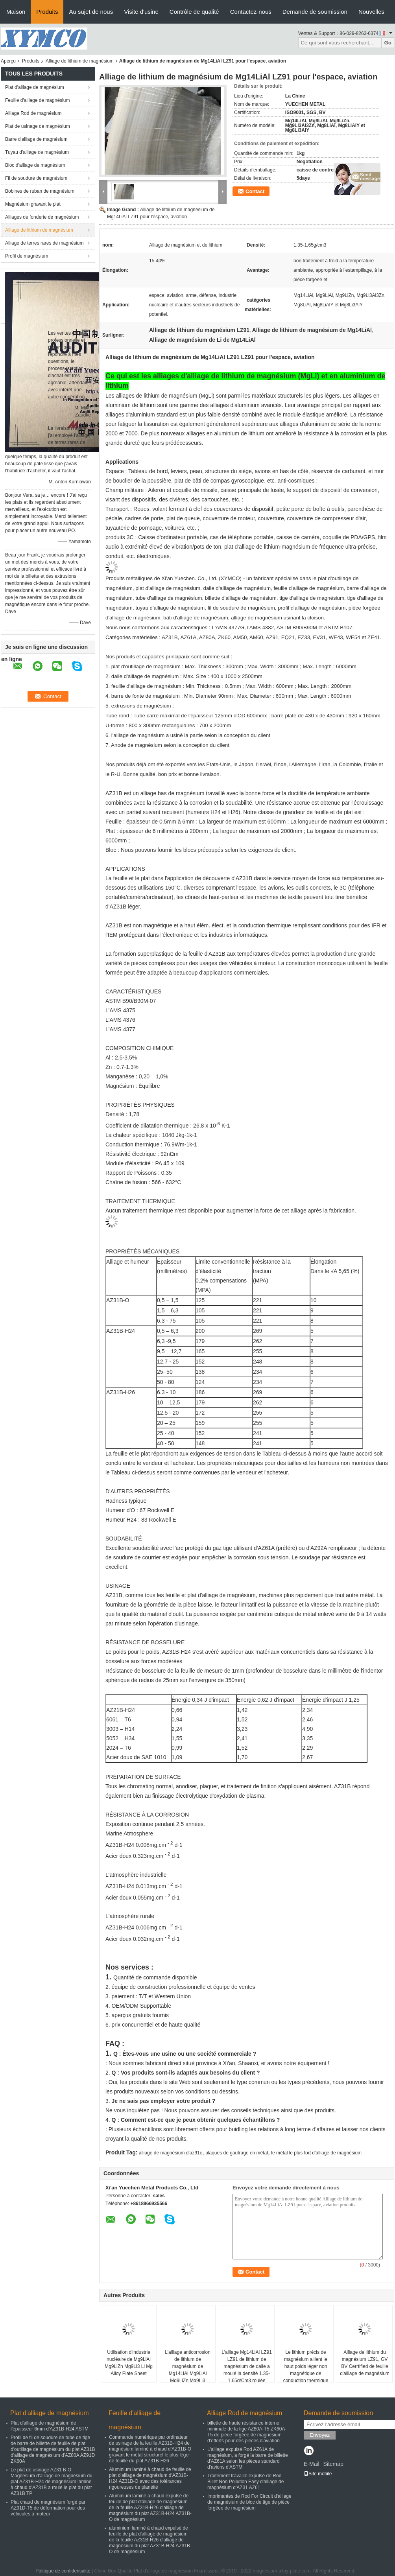 The image size is (395, 2576). Describe the element at coordinates (387, 43) in the screenshot. I see `Go` at that location.